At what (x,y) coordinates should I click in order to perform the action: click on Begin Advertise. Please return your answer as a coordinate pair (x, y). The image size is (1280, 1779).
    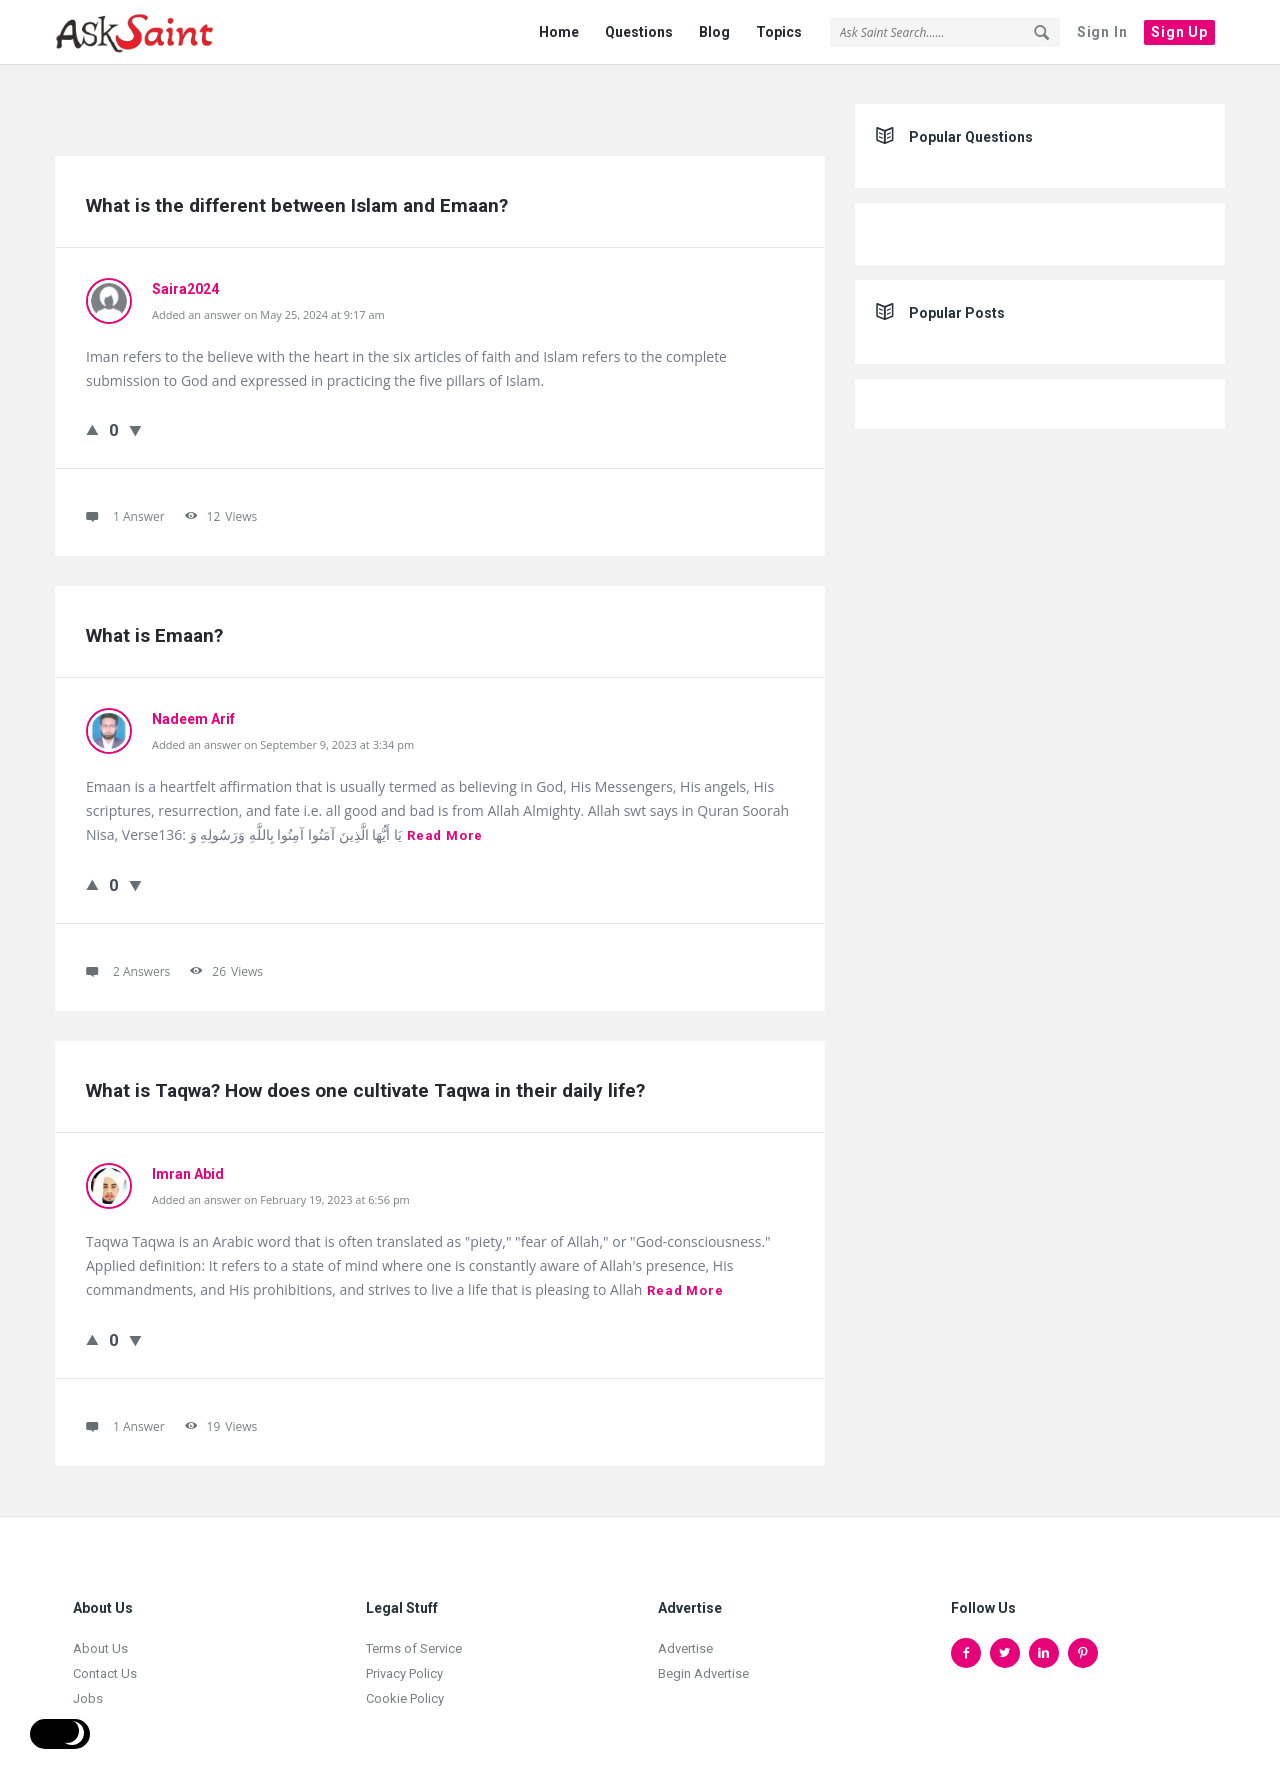
    Looking at the image, I should click on (703, 1662).